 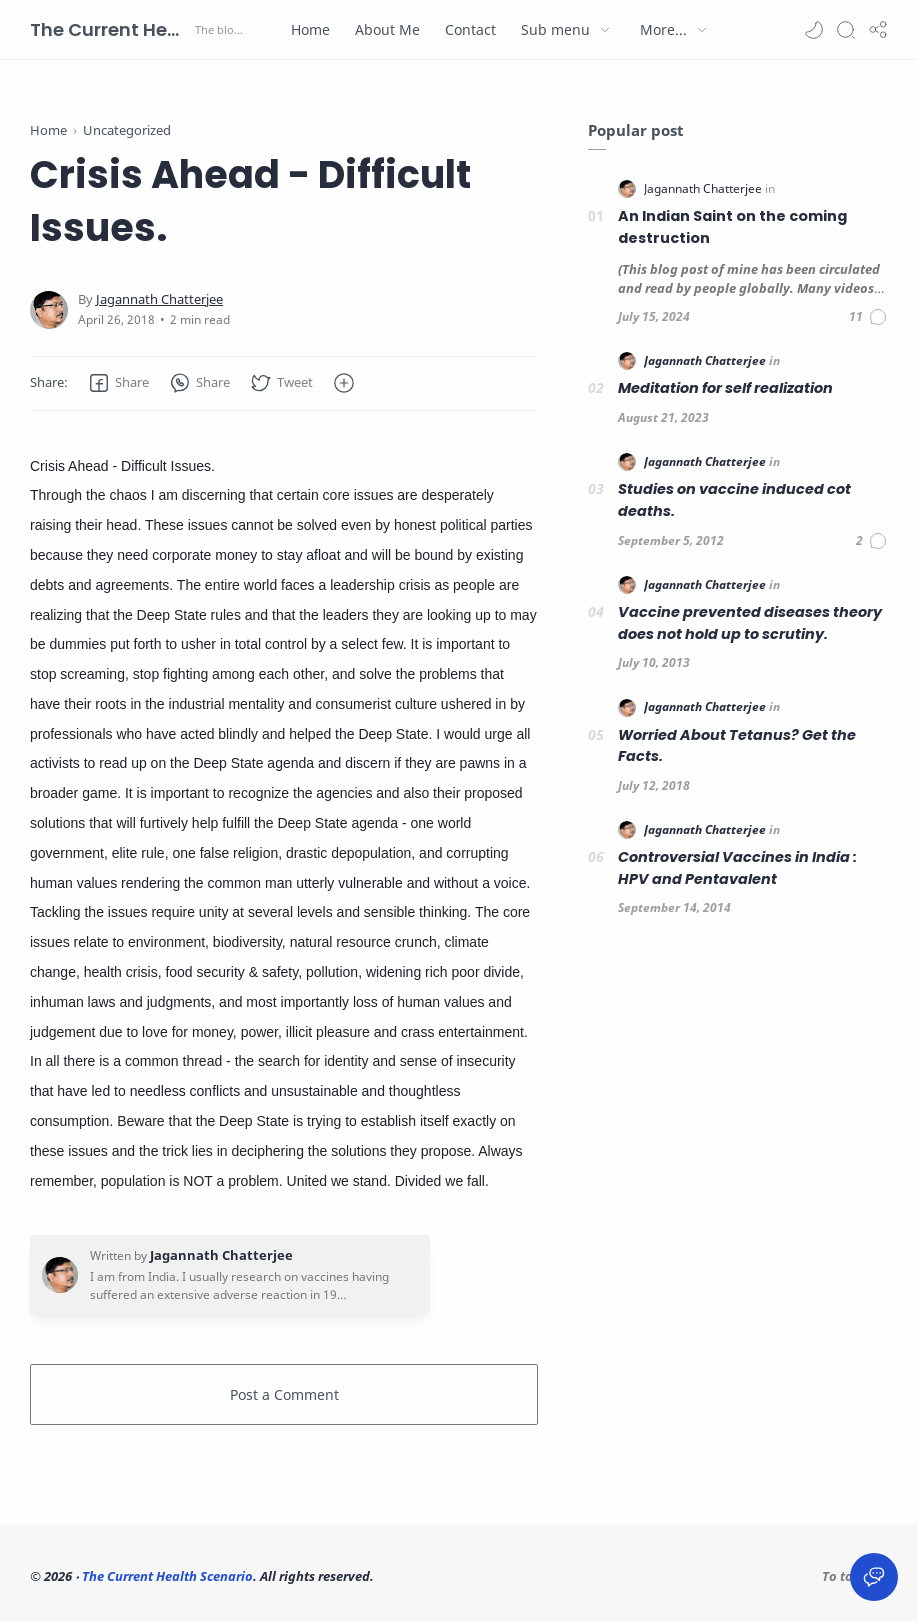 What do you see at coordinates (159, 299) in the screenshot?
I see `[Jagannath Chatterjee]` at bounding box center [159, 299].